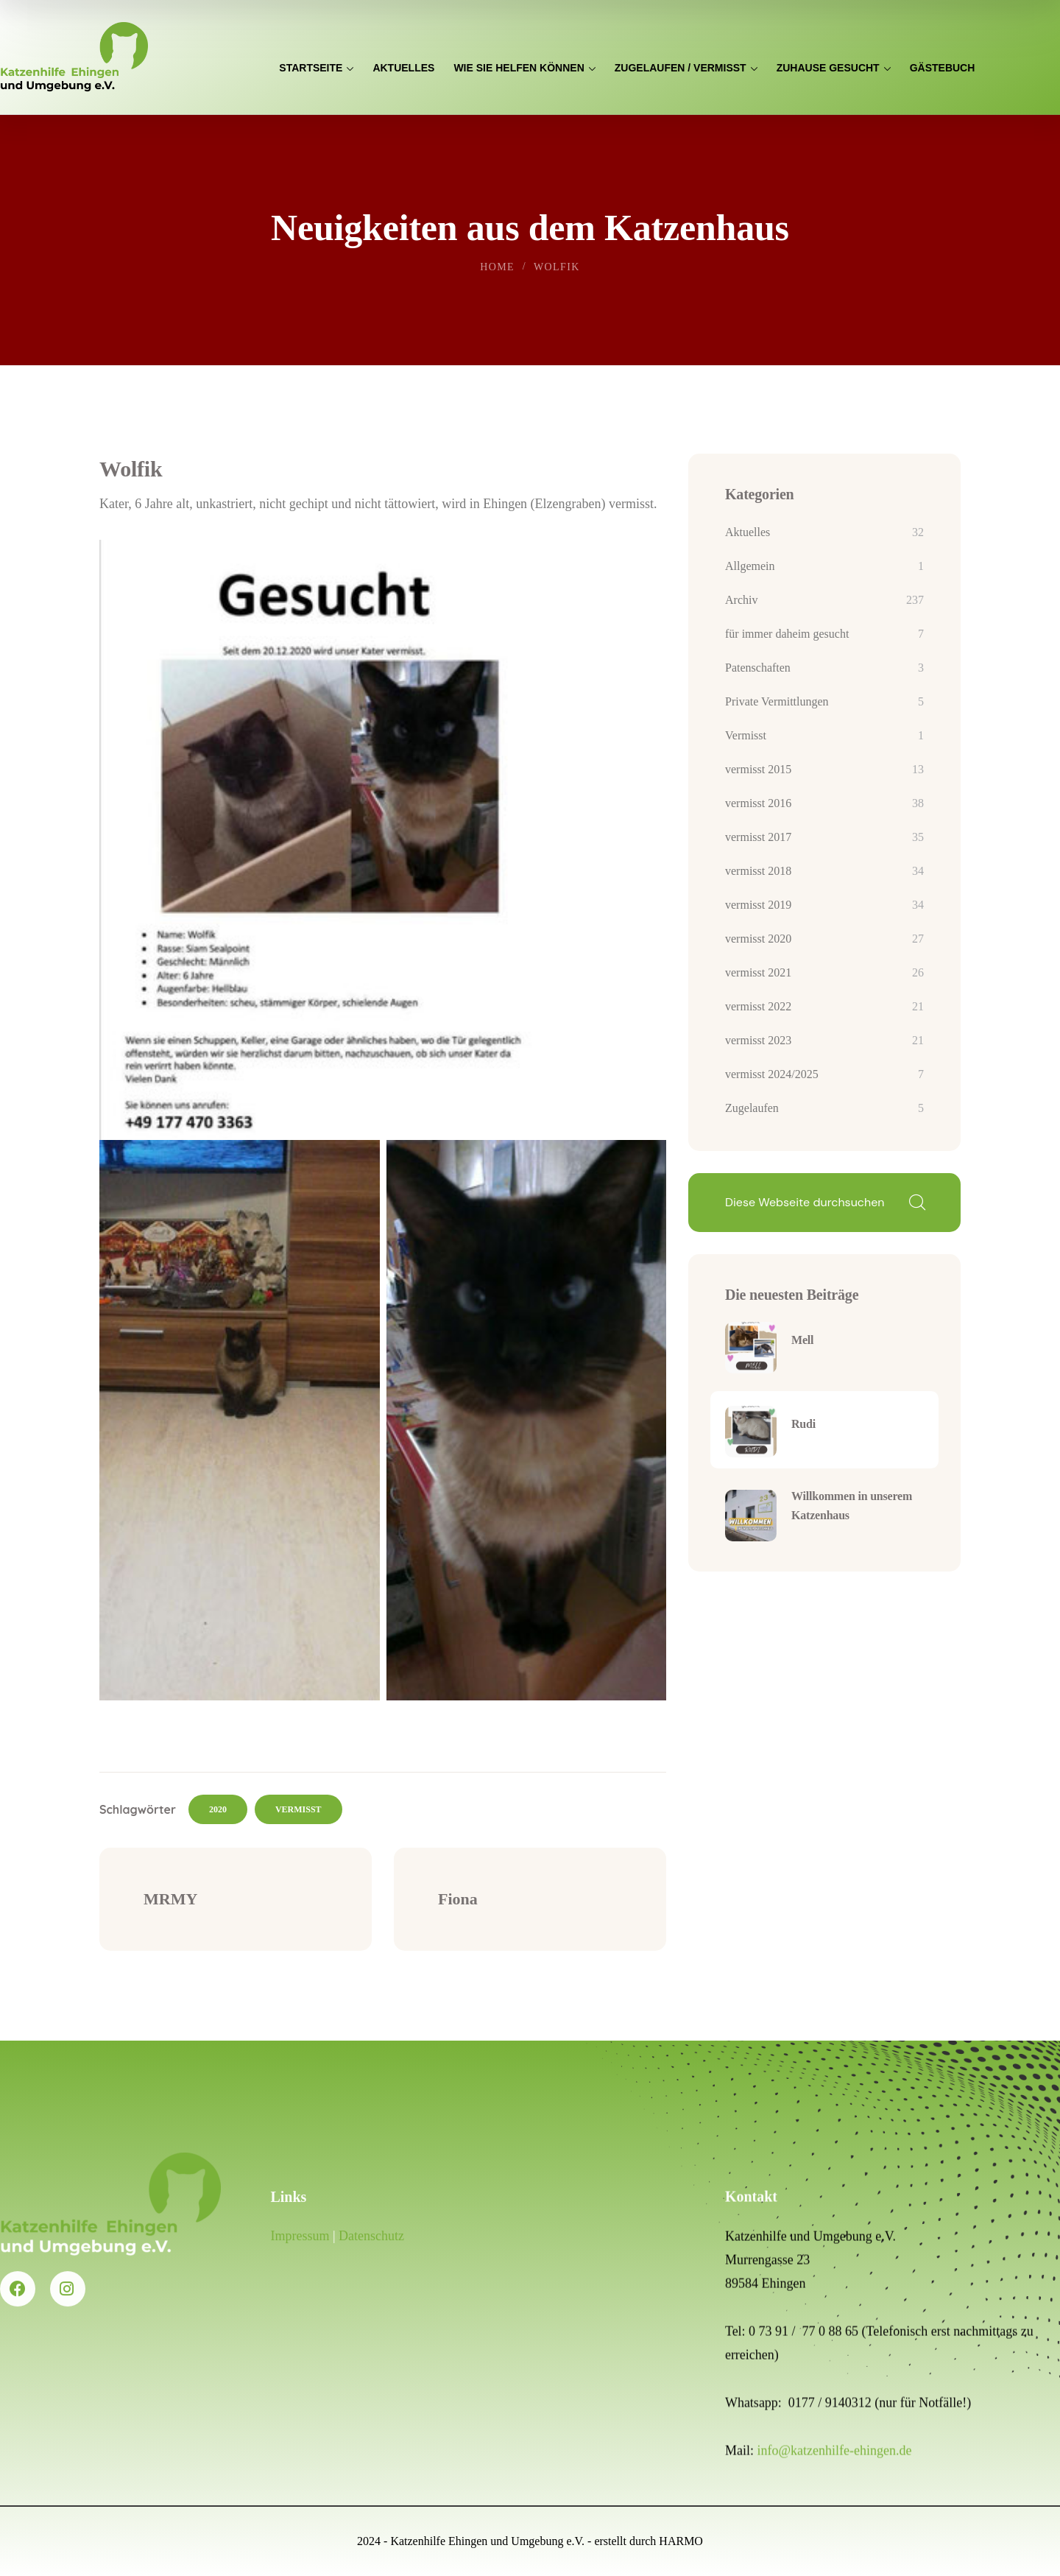  Describe the element at coordinates (218, 1809) in the screenshot. I see `2020` at that location.